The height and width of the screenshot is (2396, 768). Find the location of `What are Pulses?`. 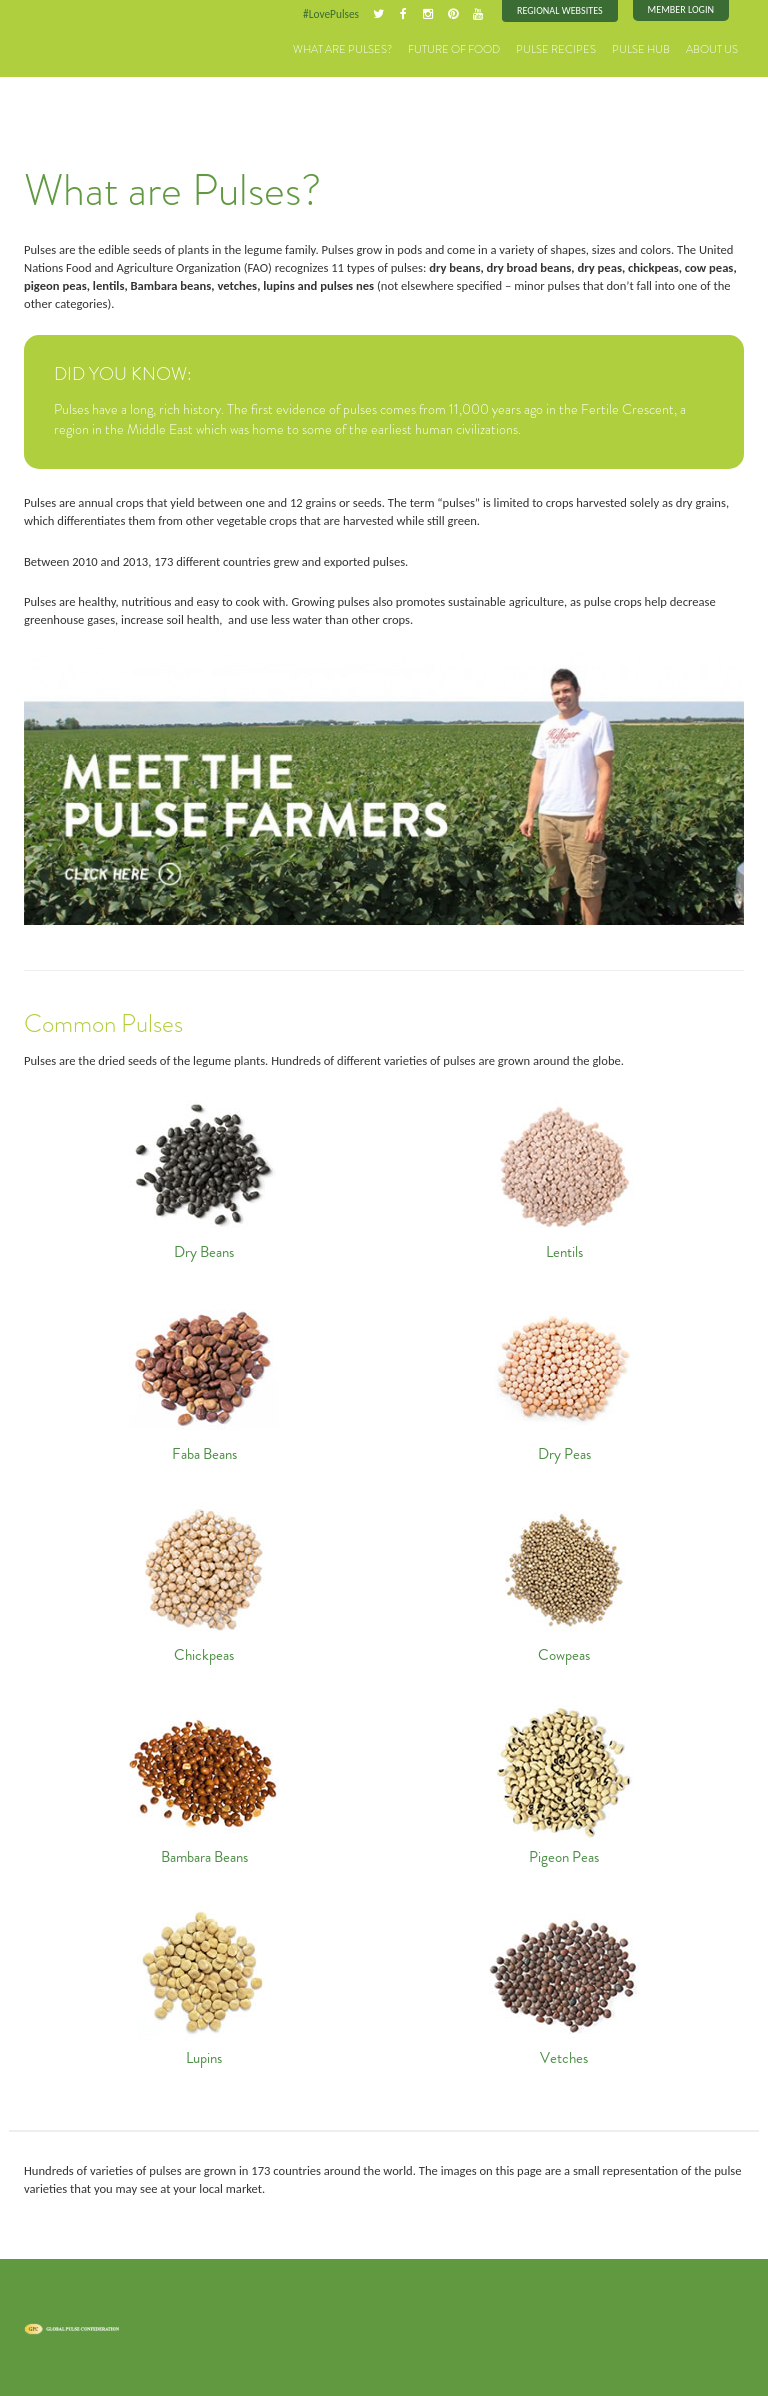

What are Pulses? is located at coordinates (342, 49).